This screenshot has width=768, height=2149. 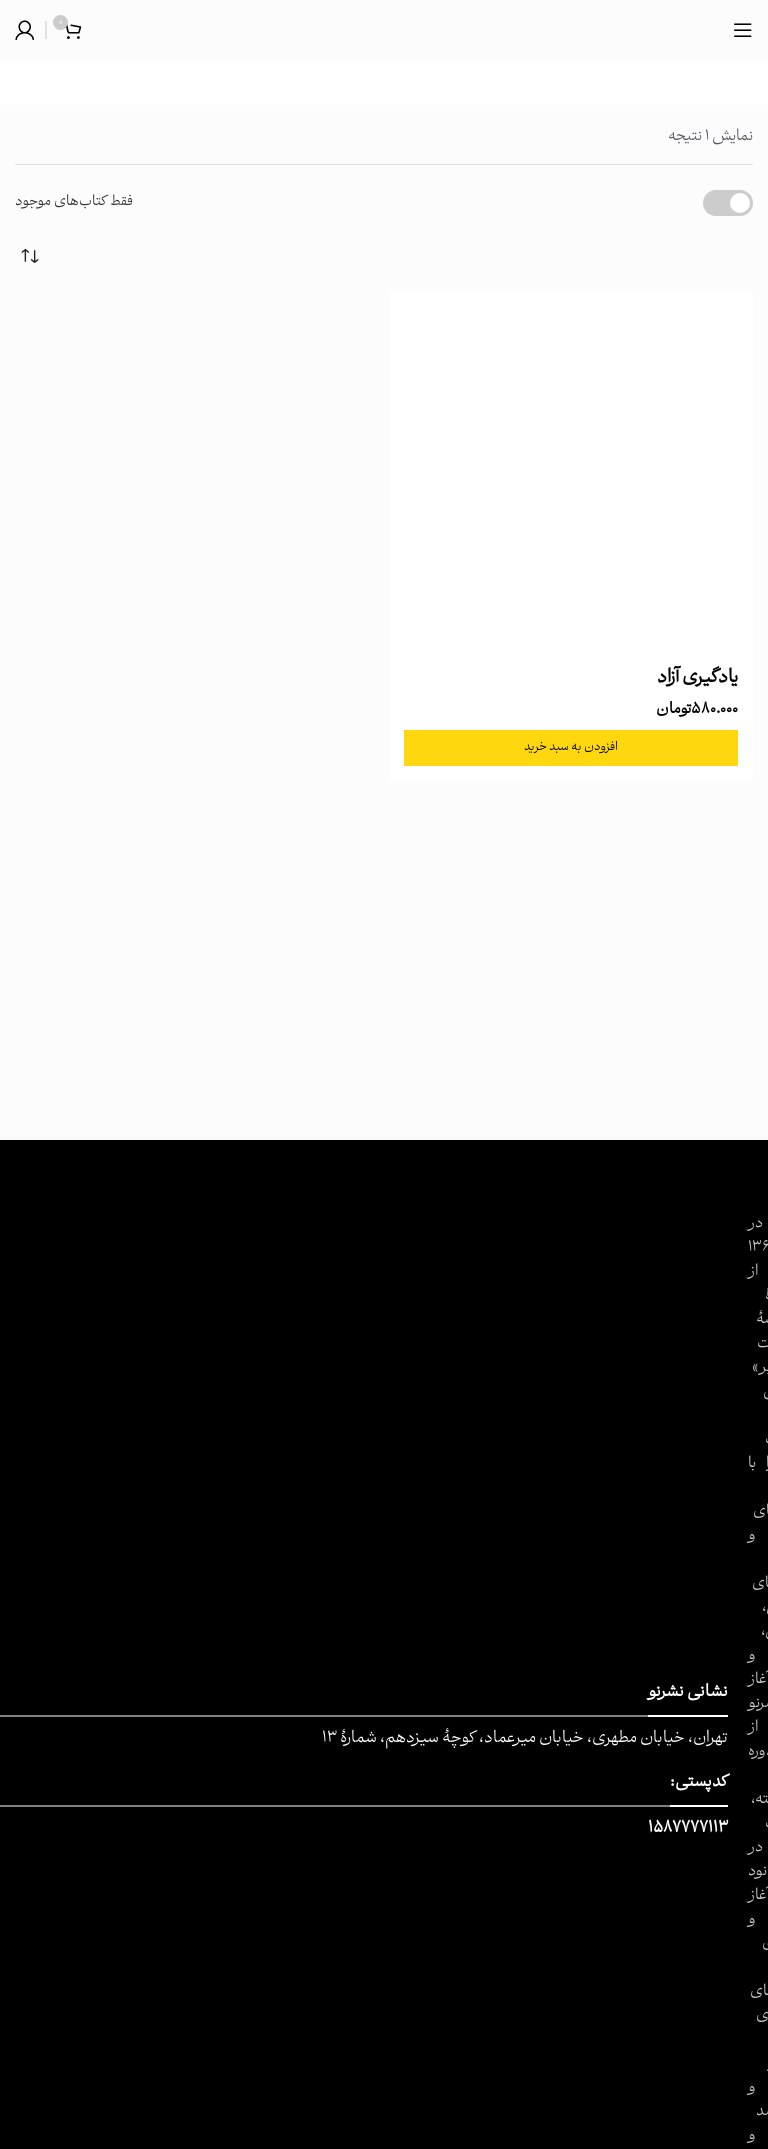 What do you see at coordinates (697, 678) in the screenshot?
I see `یادگیری آزاد` at bounding box center [697, 678].